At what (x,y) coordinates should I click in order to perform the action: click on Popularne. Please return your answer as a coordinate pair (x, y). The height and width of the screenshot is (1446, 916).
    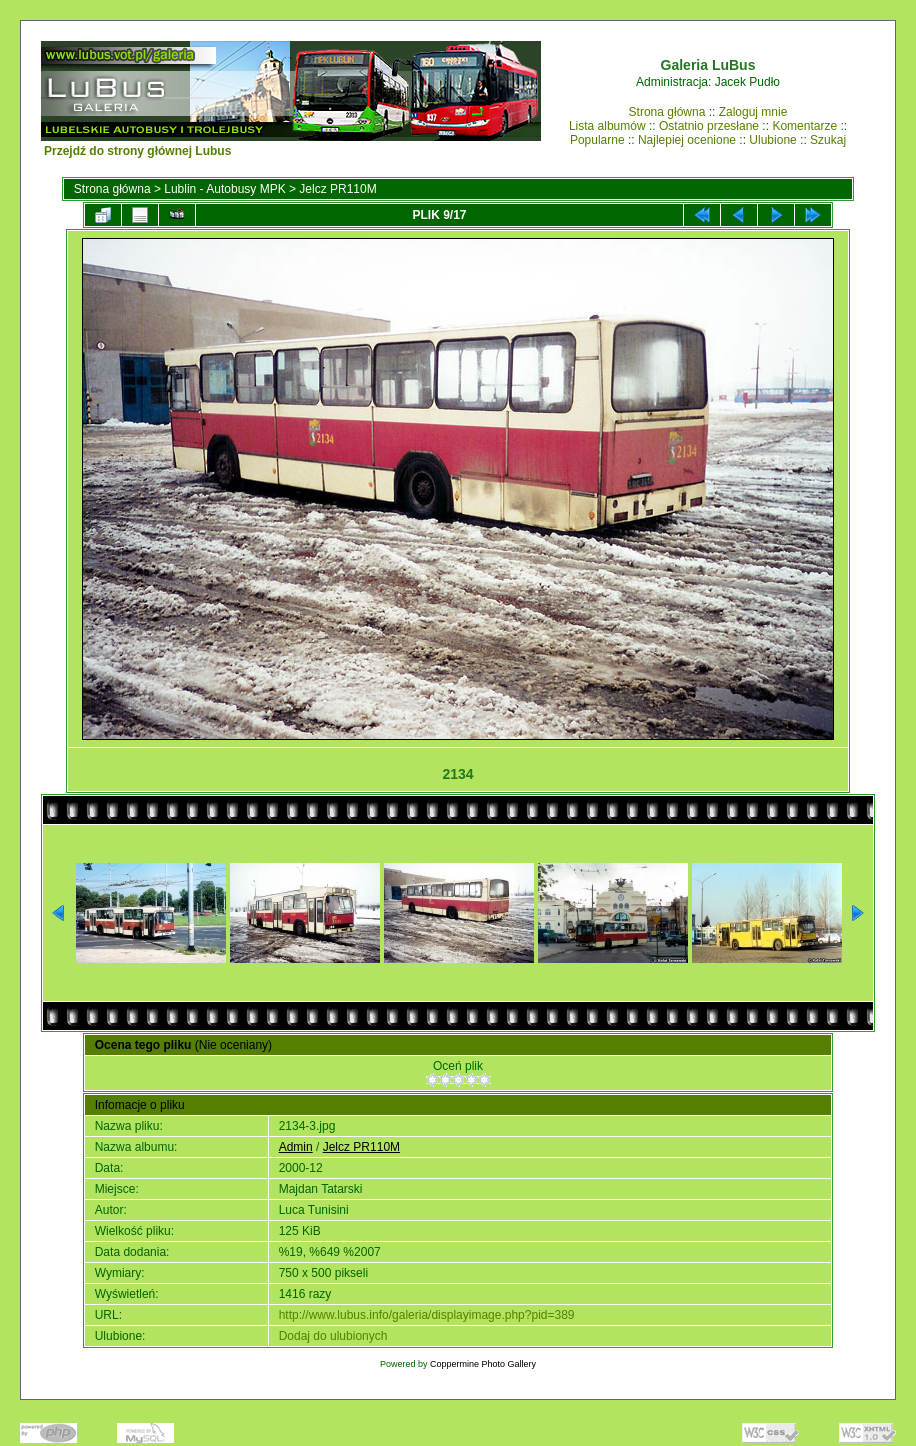
    Looking at the image, I should click on (597, 140).